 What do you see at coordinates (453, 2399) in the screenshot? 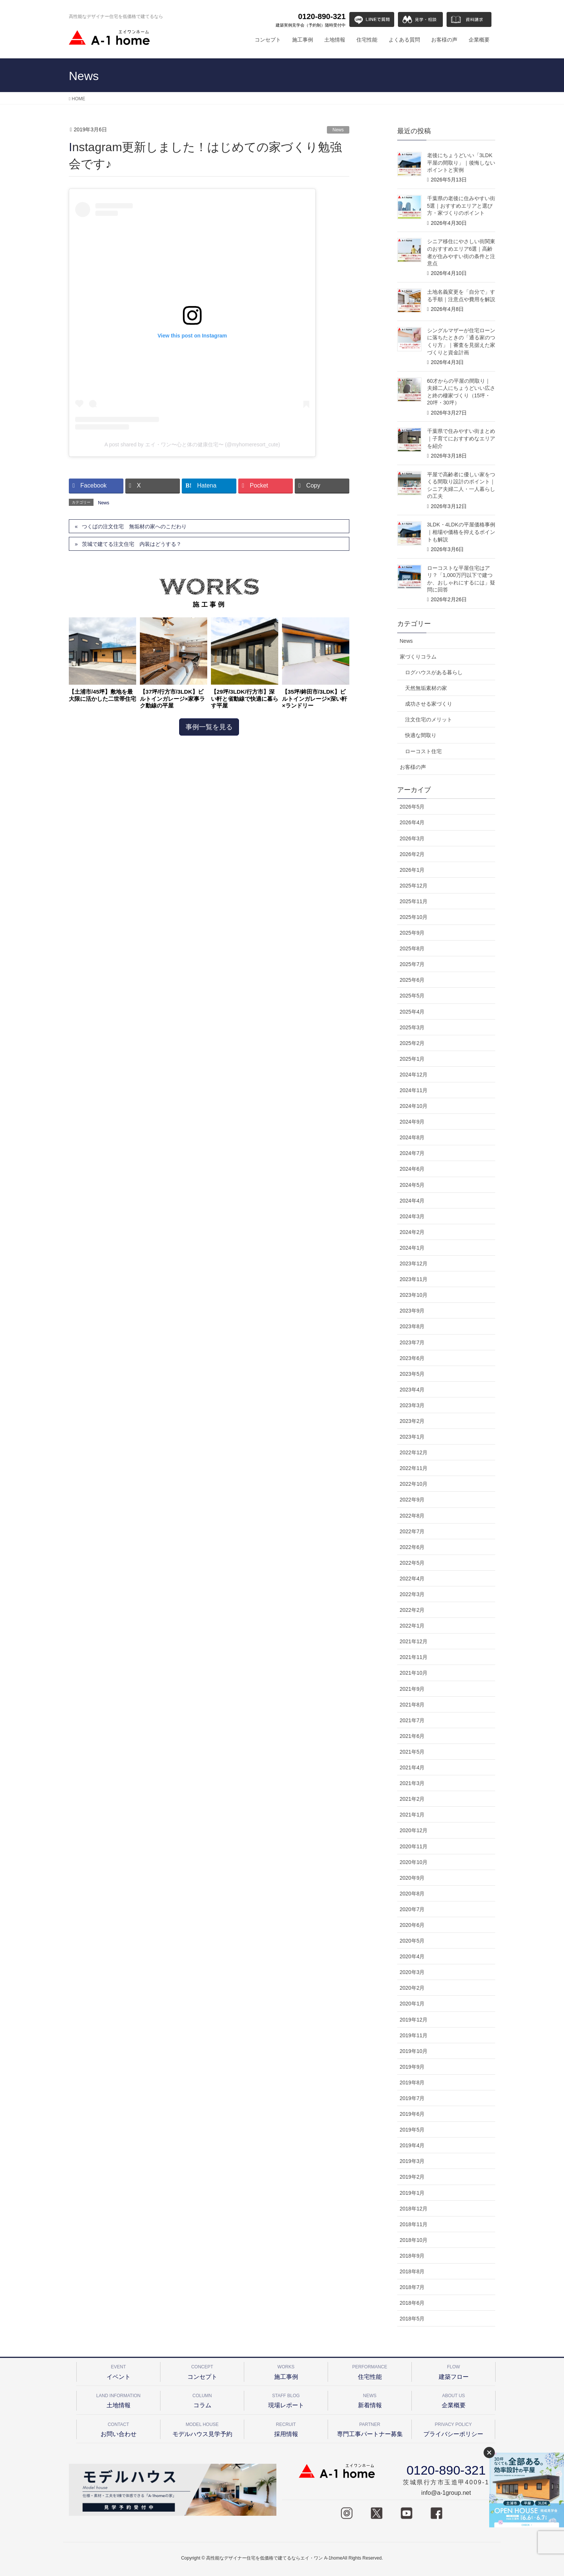
I see `企業概要` at bounding box center [453, 2399].